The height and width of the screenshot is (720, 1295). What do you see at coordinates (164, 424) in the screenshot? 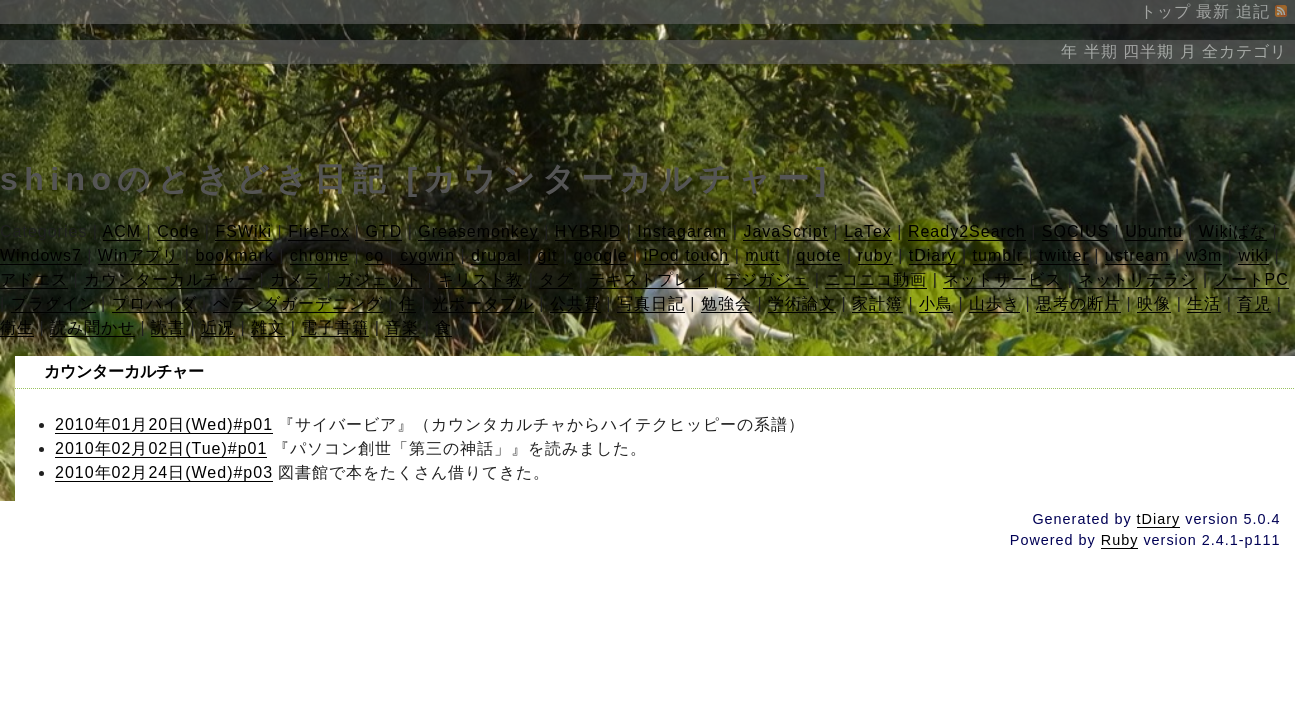
I see `2010年01月20日(Wed)#p01` at bounding box center [164, 424].